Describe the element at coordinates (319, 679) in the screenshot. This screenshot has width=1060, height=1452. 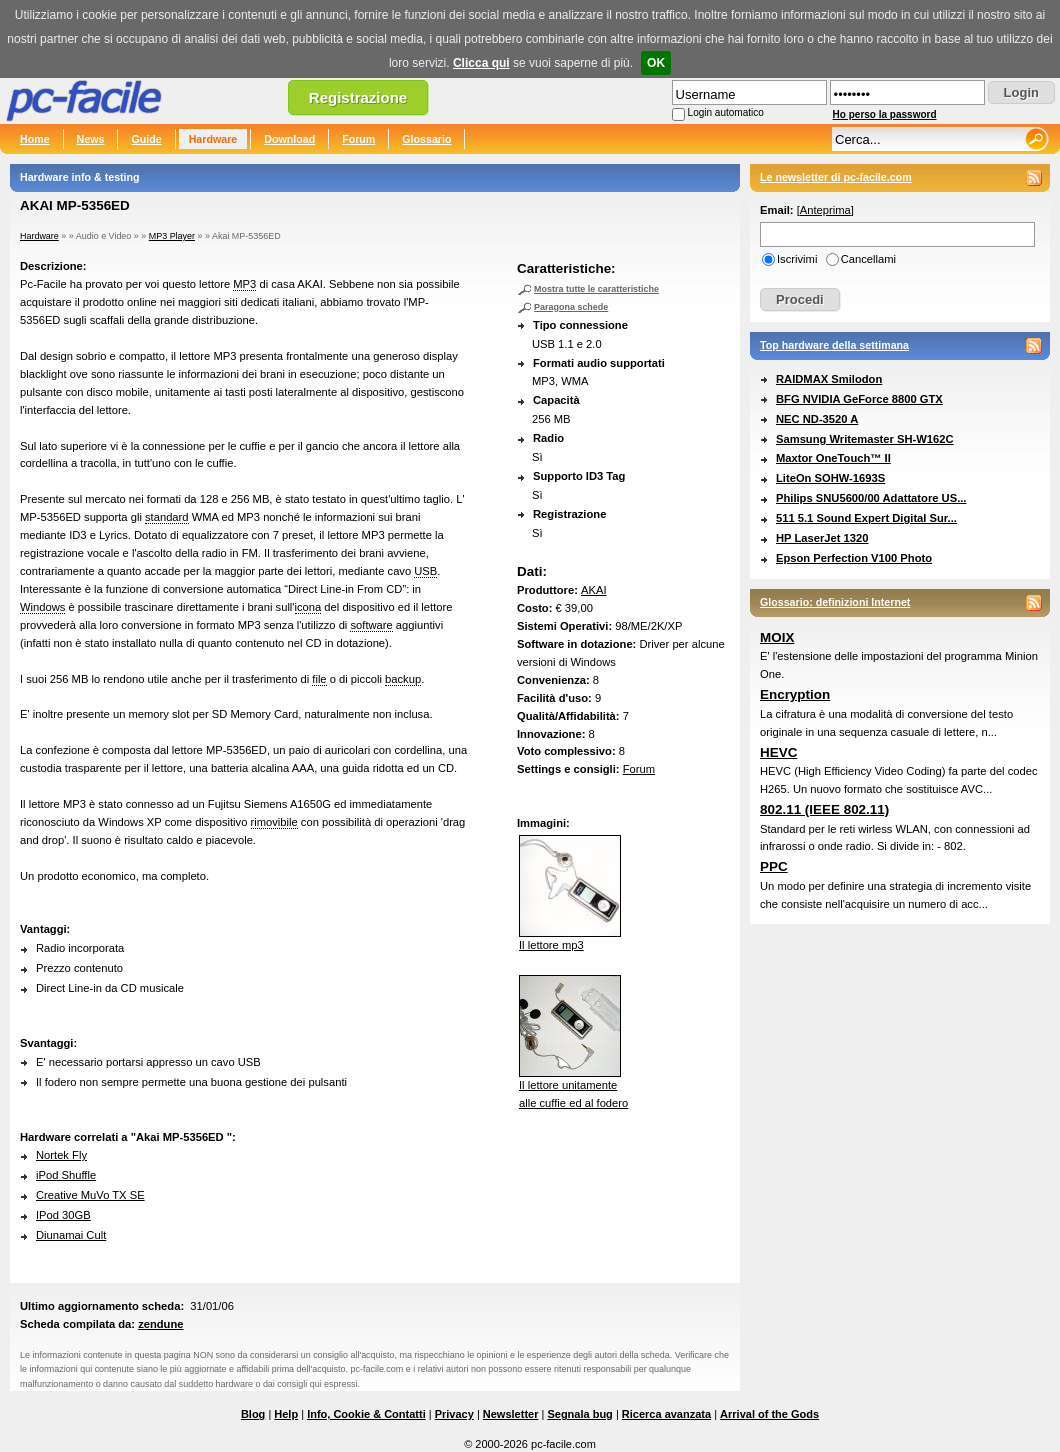
I see `file` at that location.